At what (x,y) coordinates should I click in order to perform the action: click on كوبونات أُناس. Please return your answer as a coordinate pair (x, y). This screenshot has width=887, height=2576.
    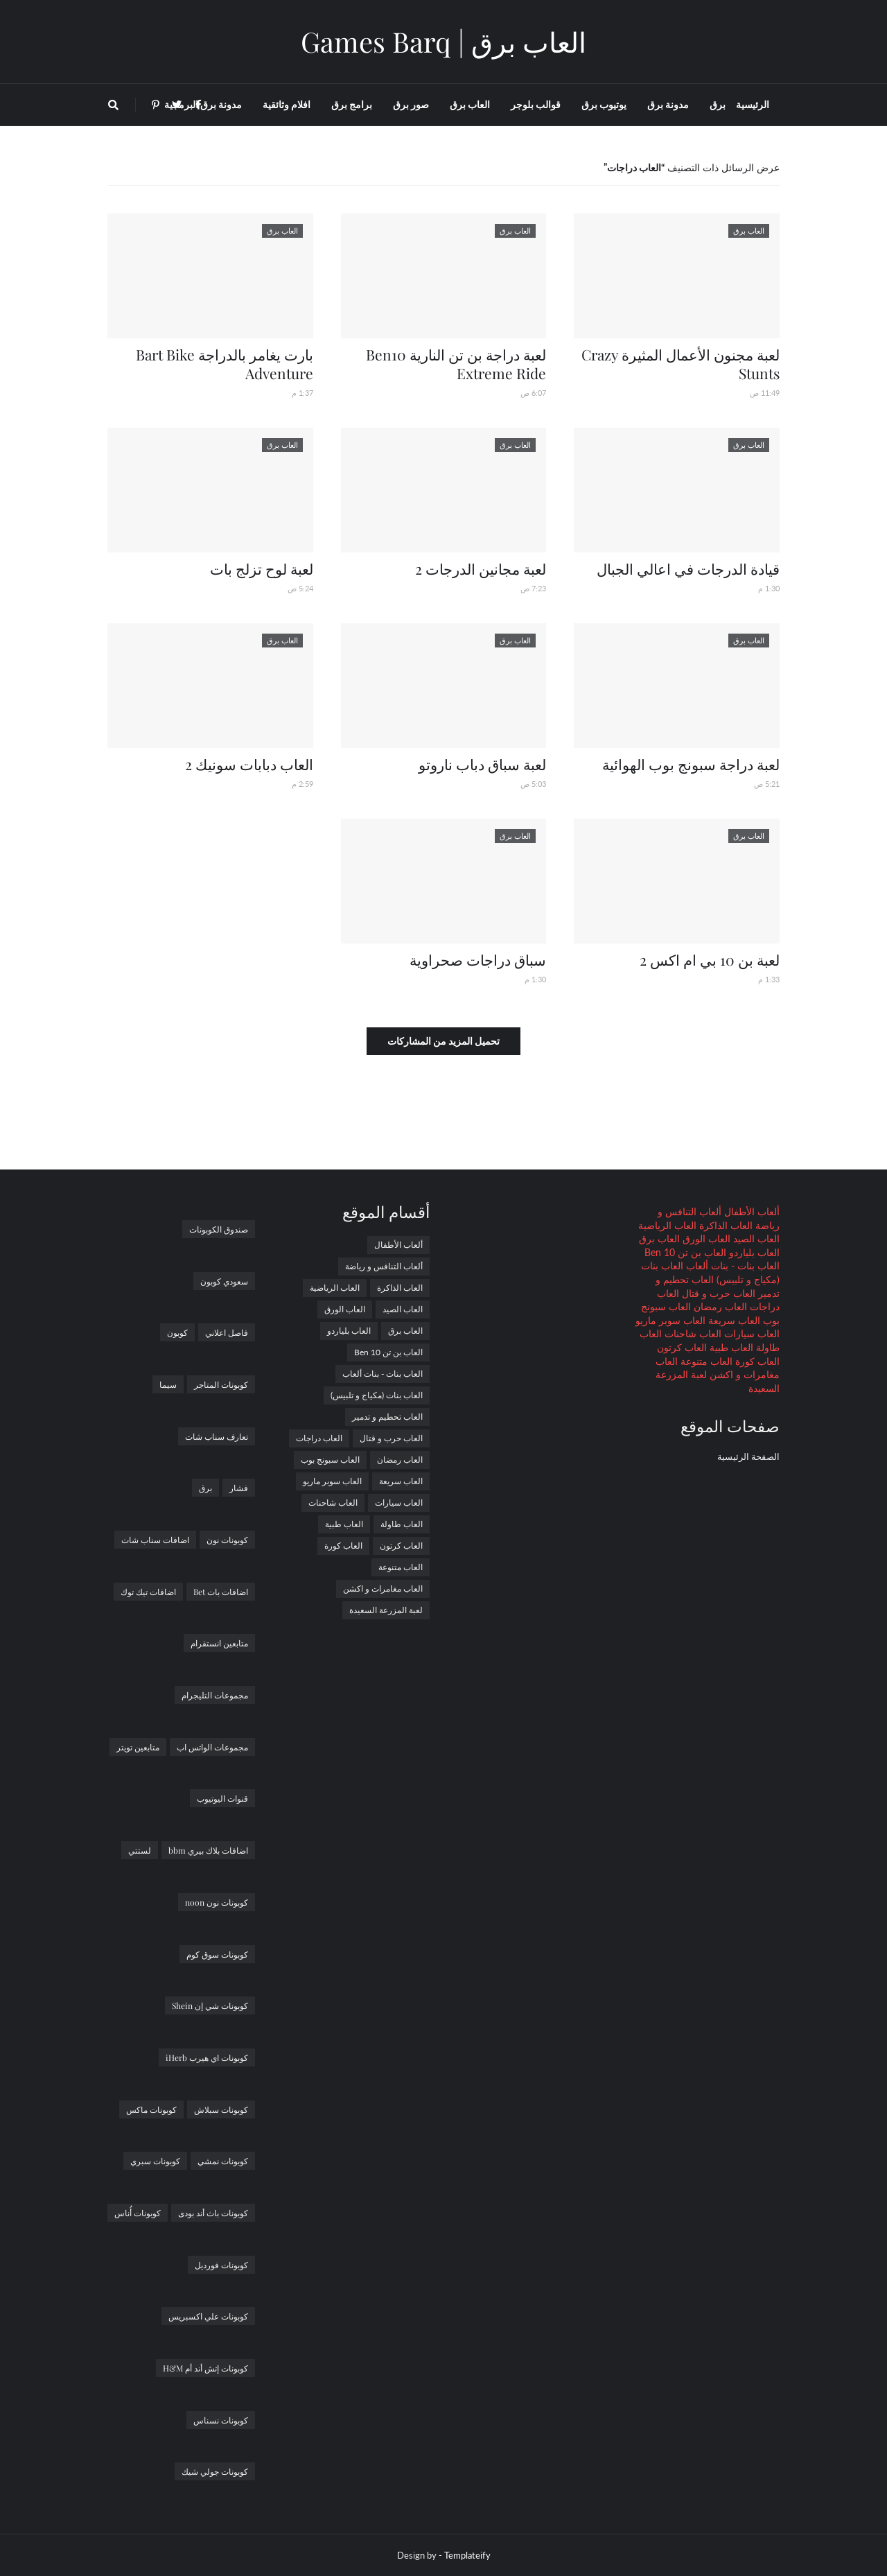
    Looking at the image, I should click on (137, 2212).